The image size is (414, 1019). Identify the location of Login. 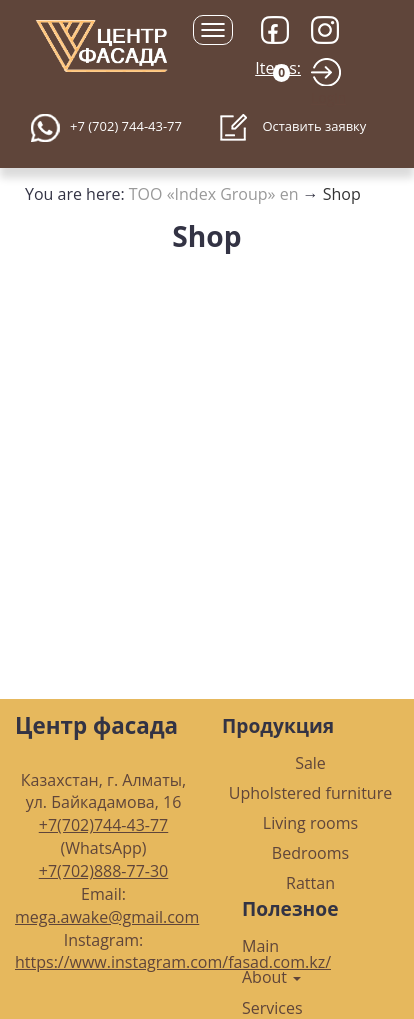
(328, 97).